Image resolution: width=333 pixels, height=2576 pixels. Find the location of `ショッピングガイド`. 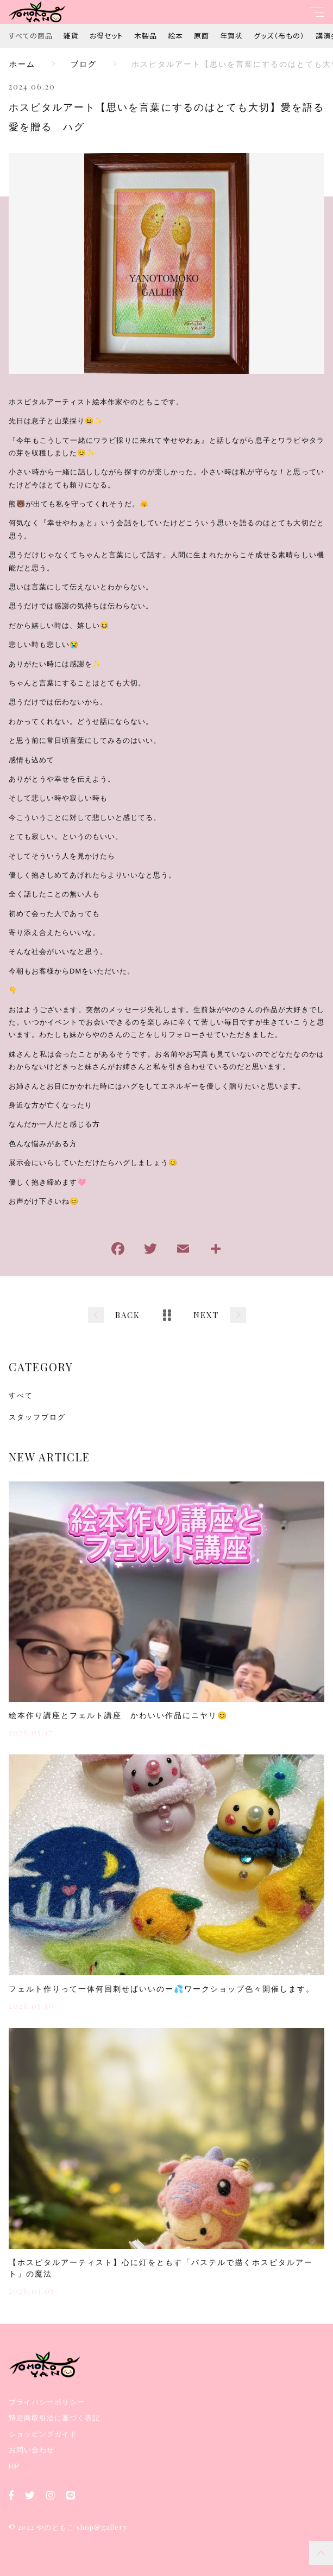

ショッピングガイド is located at coordinates (43, 2434).